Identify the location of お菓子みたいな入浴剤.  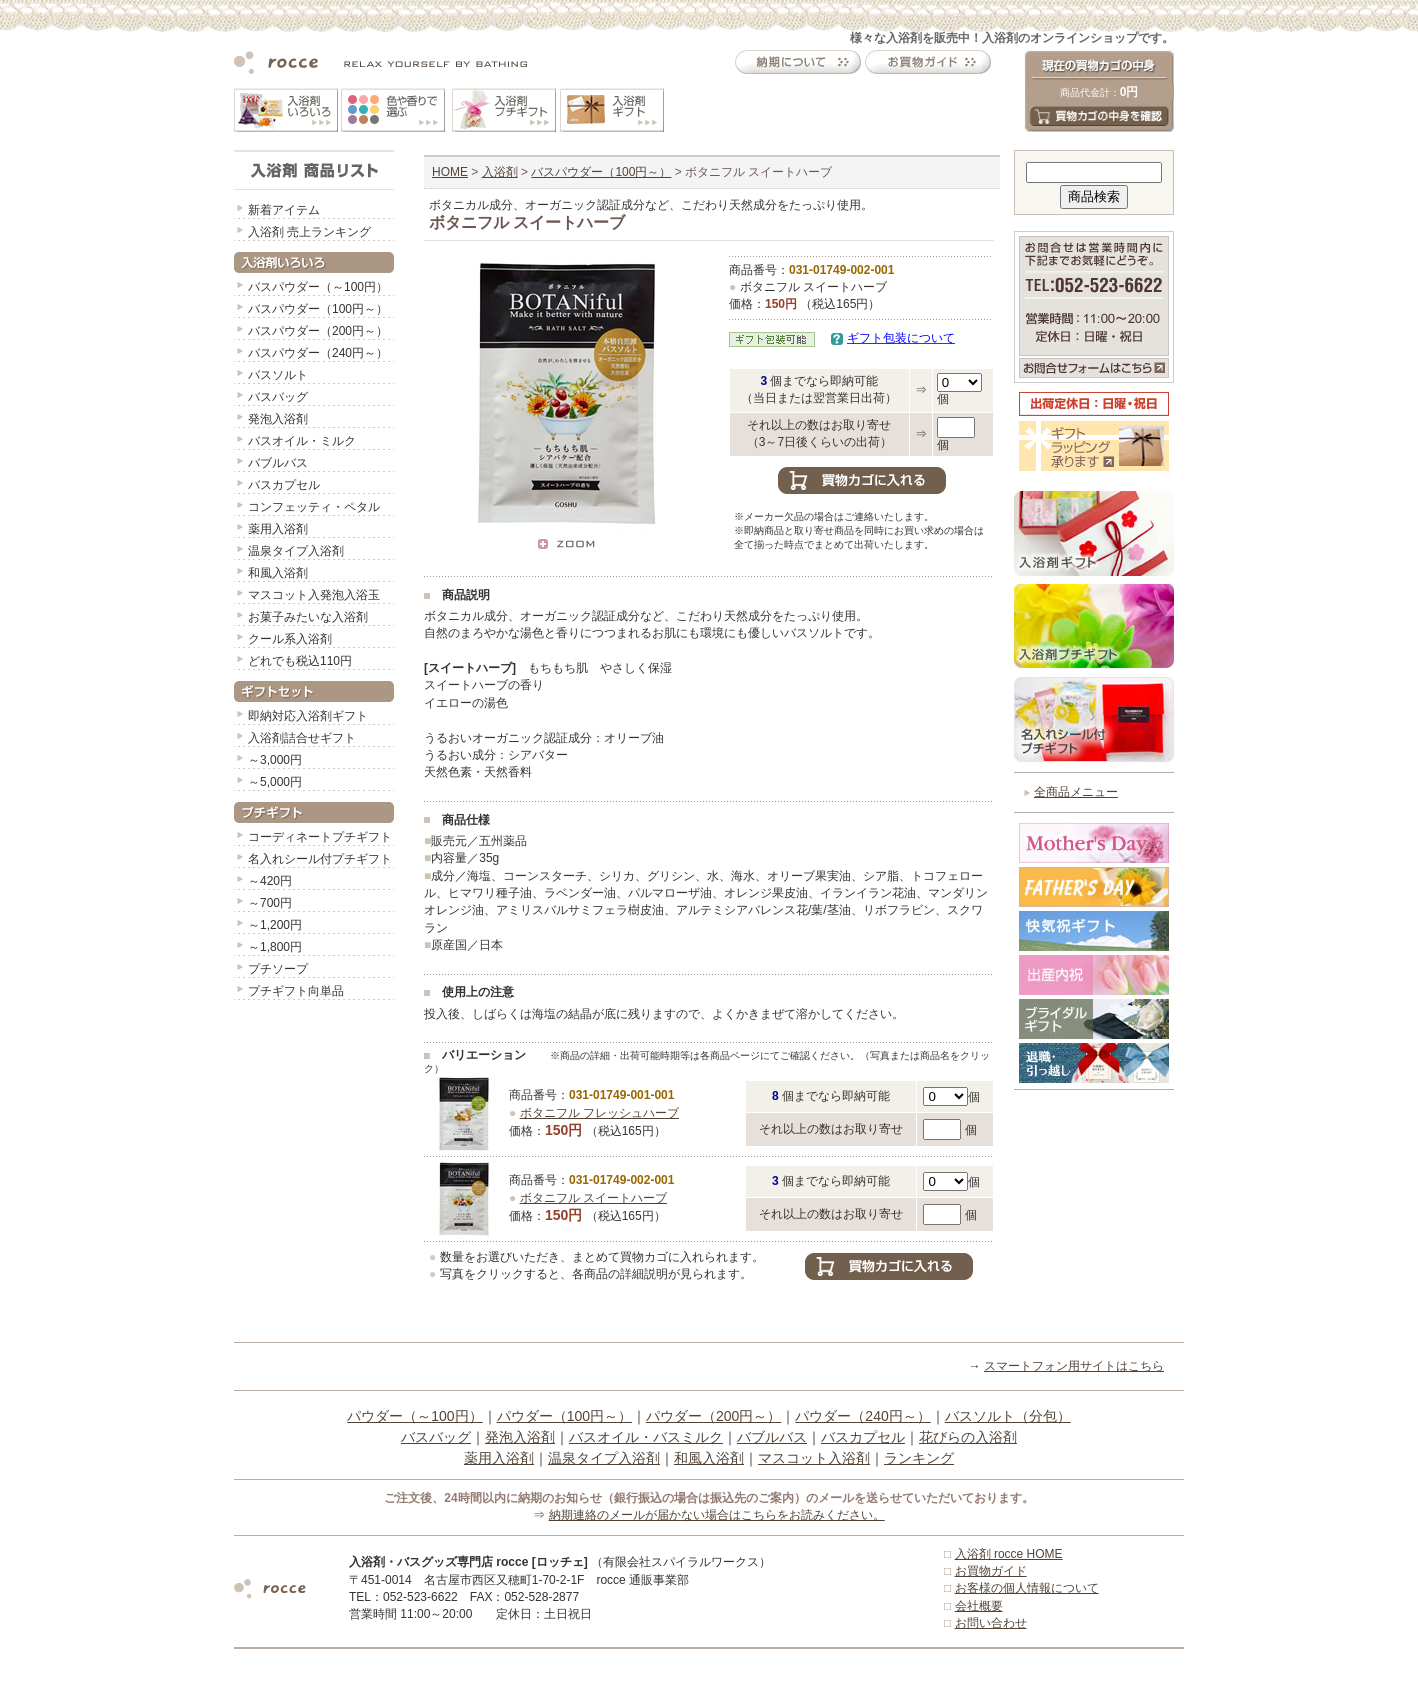
(308, 617).